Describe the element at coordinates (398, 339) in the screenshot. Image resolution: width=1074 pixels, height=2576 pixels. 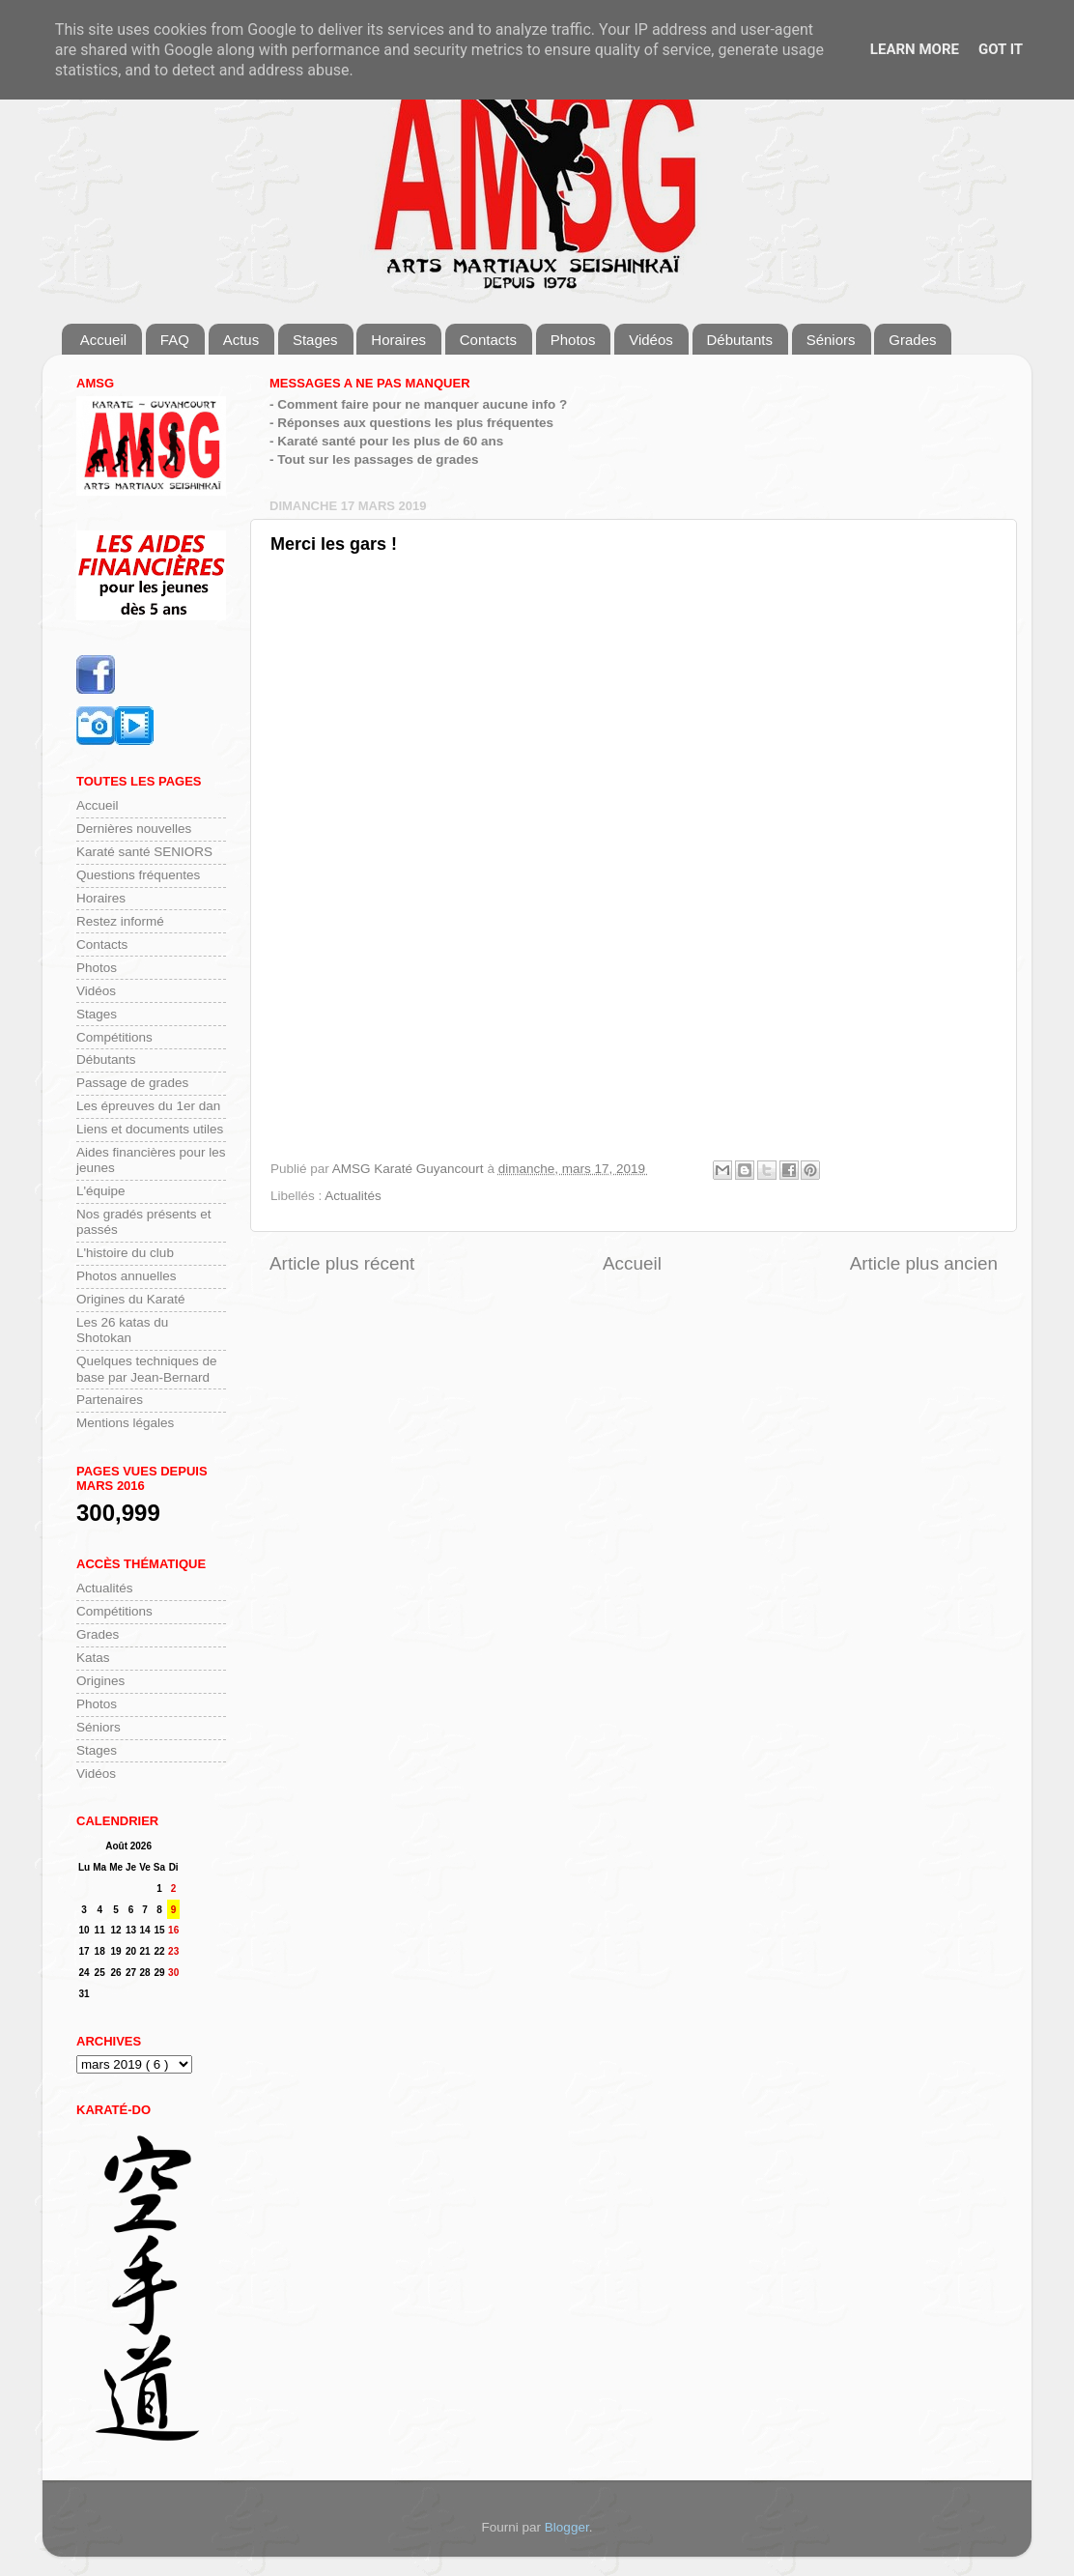
I see `Horaires` at that location.